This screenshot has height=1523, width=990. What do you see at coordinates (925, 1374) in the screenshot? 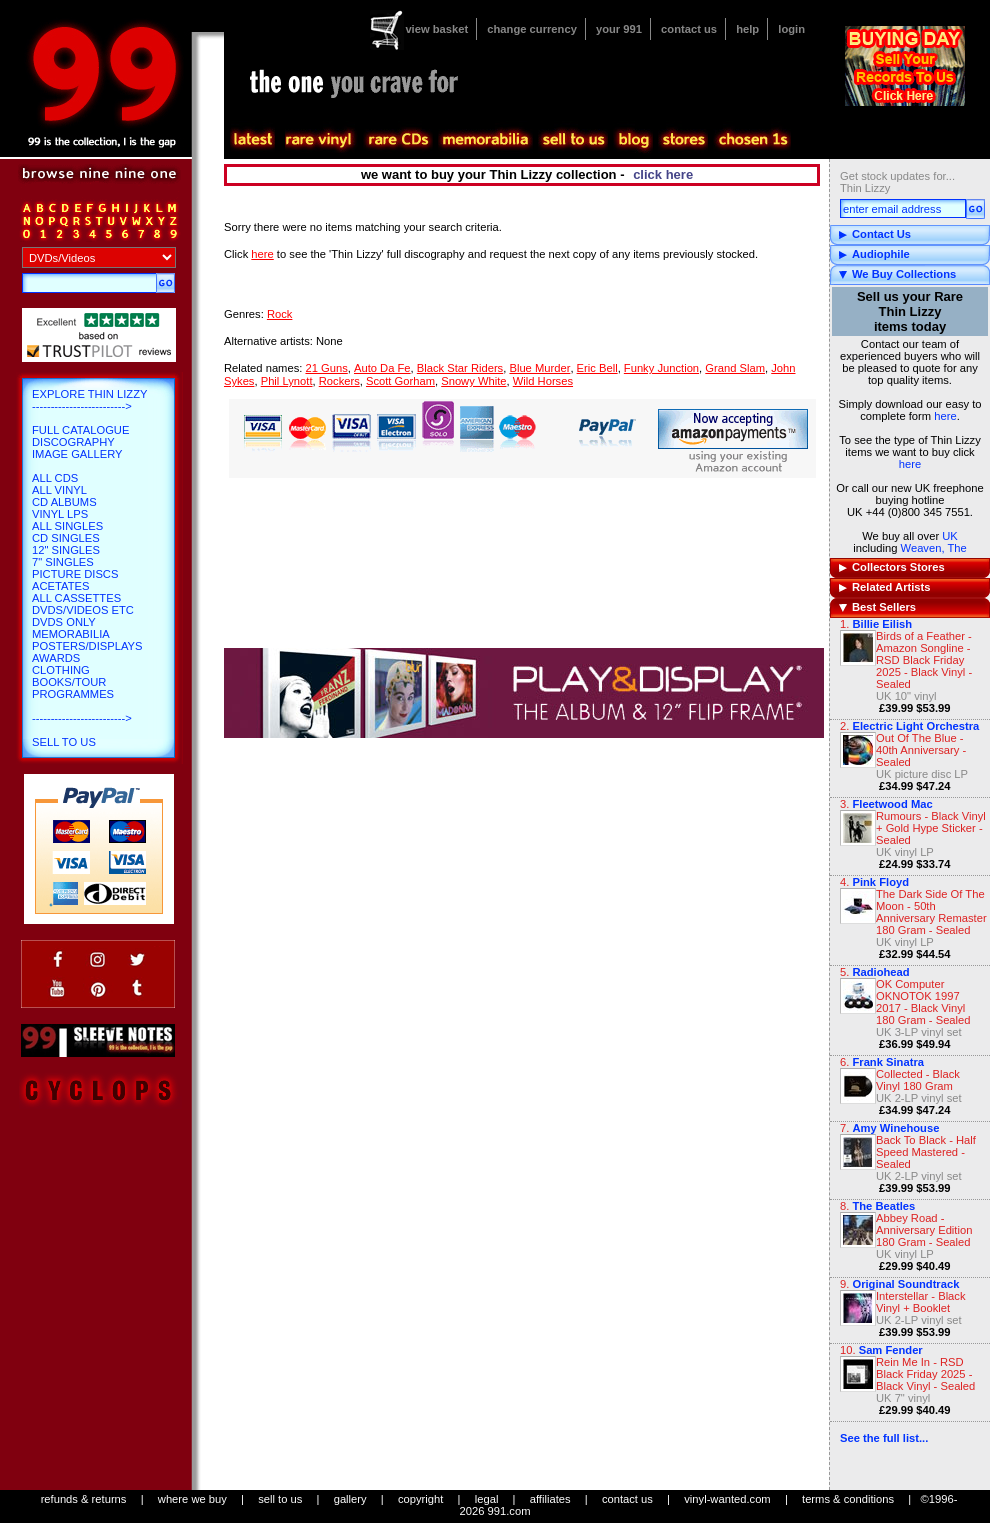
I see `Rein Me In - RSD Black Friday 2025 - Black Vinyl - Sealed` at bounding box center [925, 1374].